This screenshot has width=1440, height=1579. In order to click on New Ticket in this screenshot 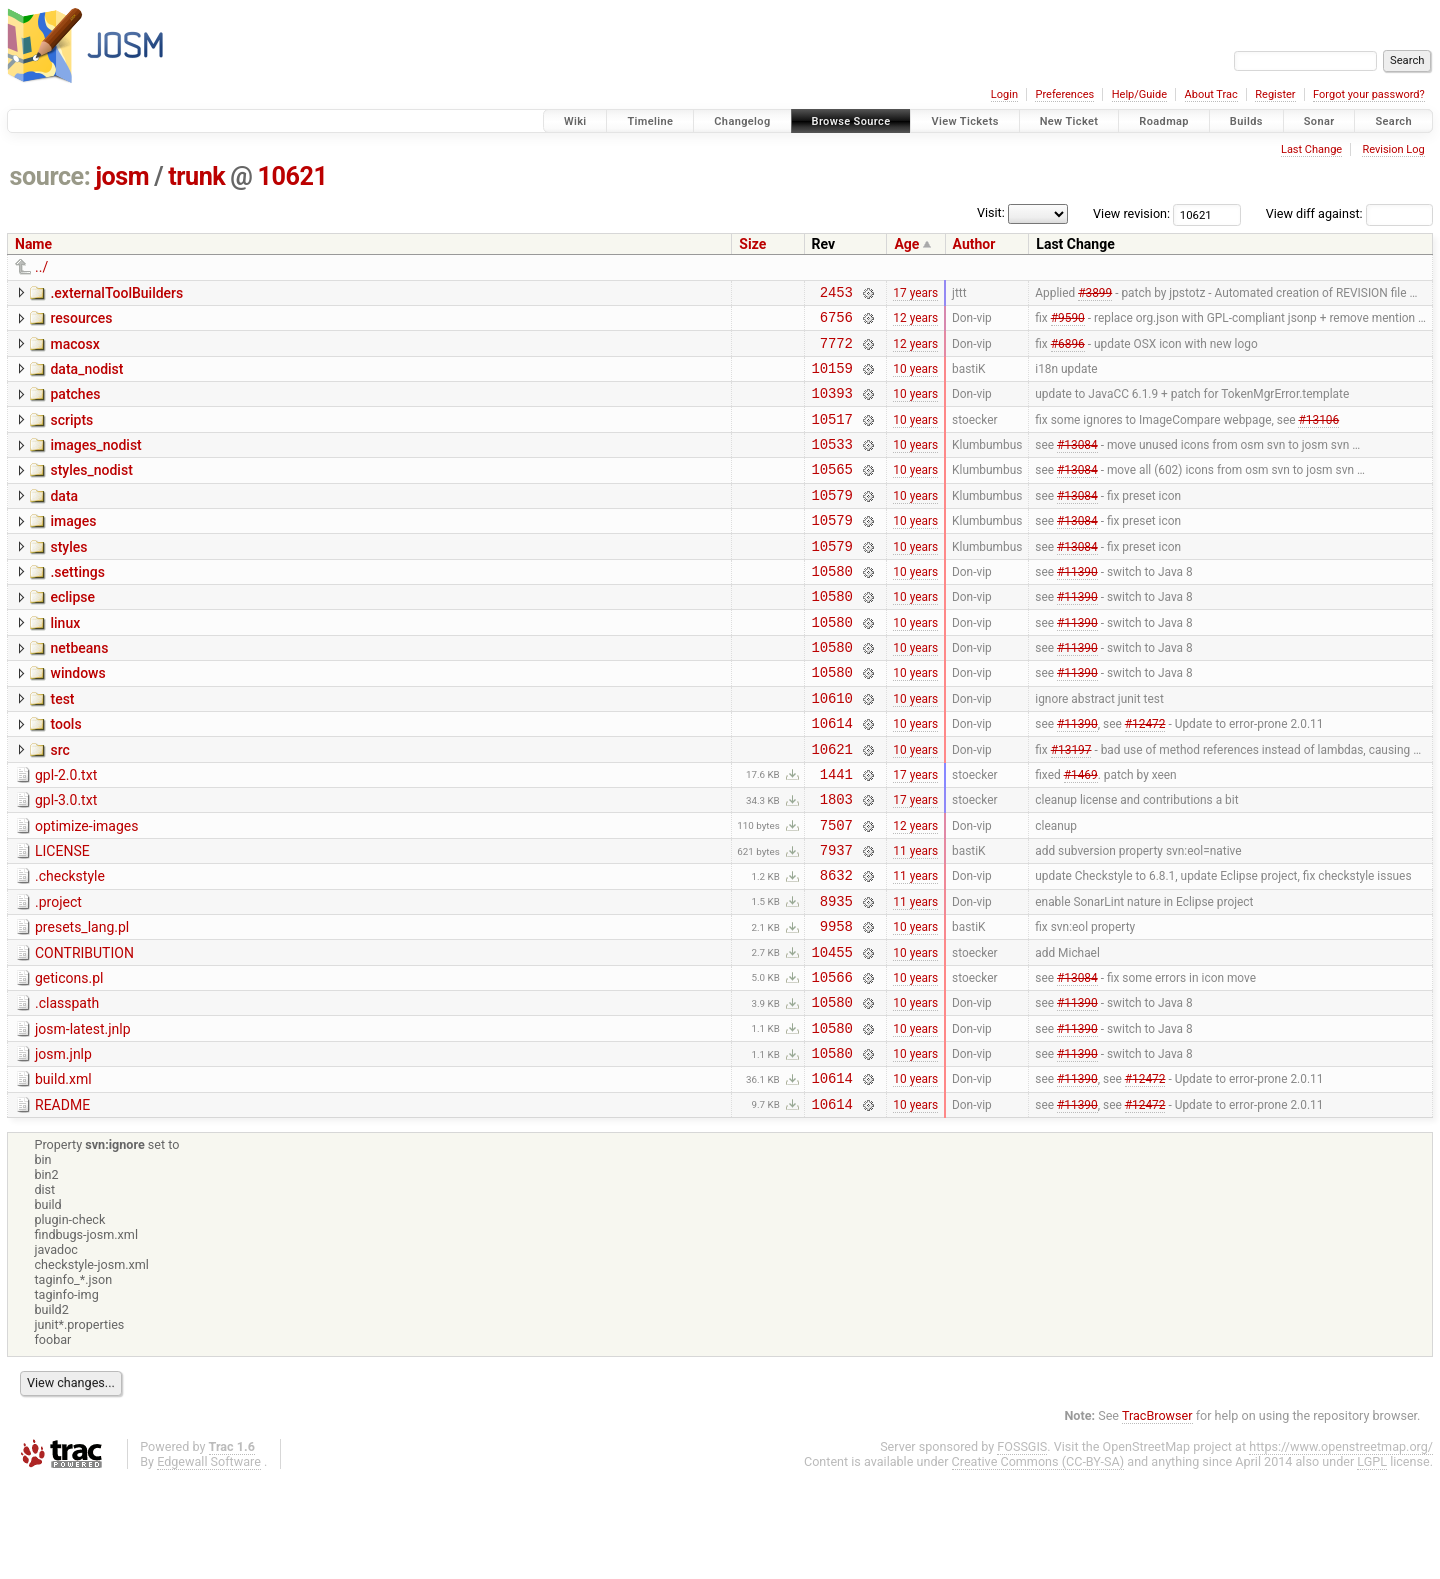, I will do `click(1069, 121)`.